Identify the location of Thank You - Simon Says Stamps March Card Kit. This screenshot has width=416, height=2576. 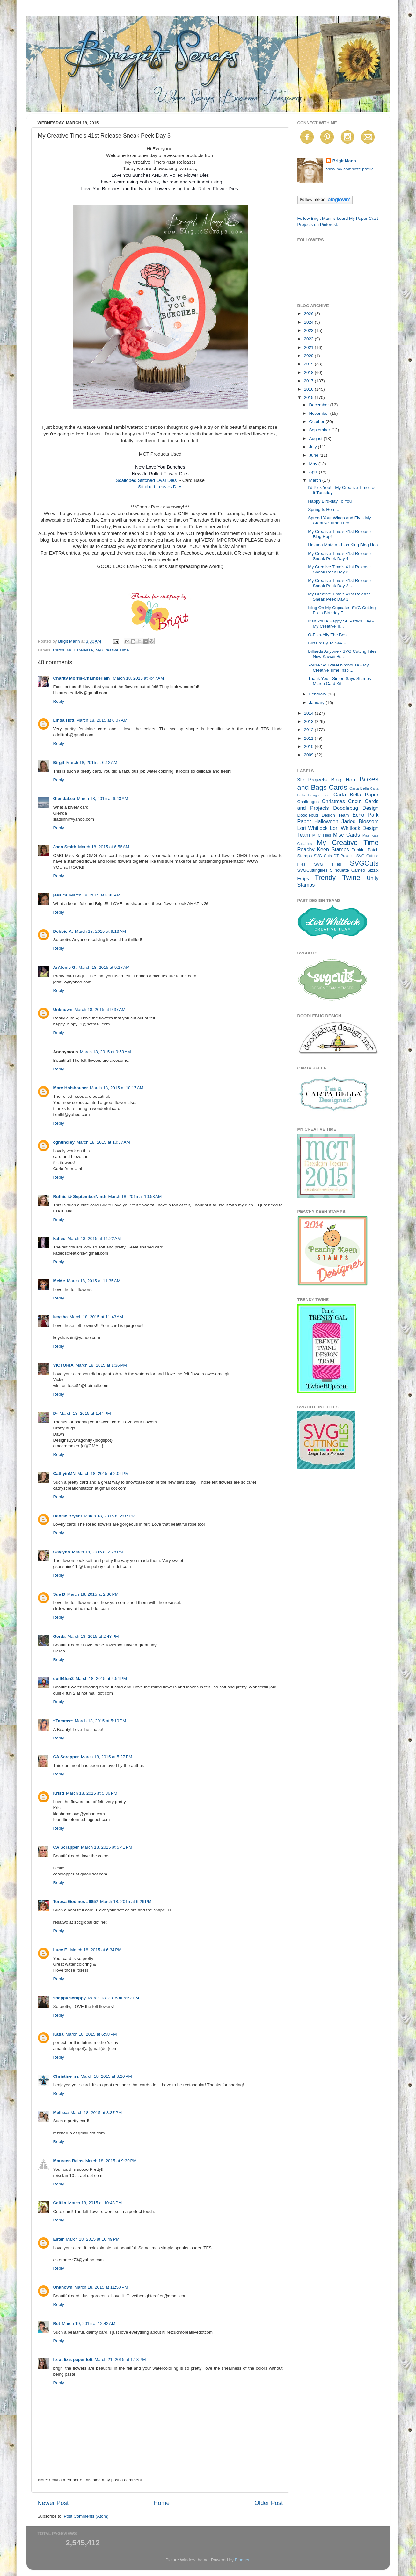
(339, 681).